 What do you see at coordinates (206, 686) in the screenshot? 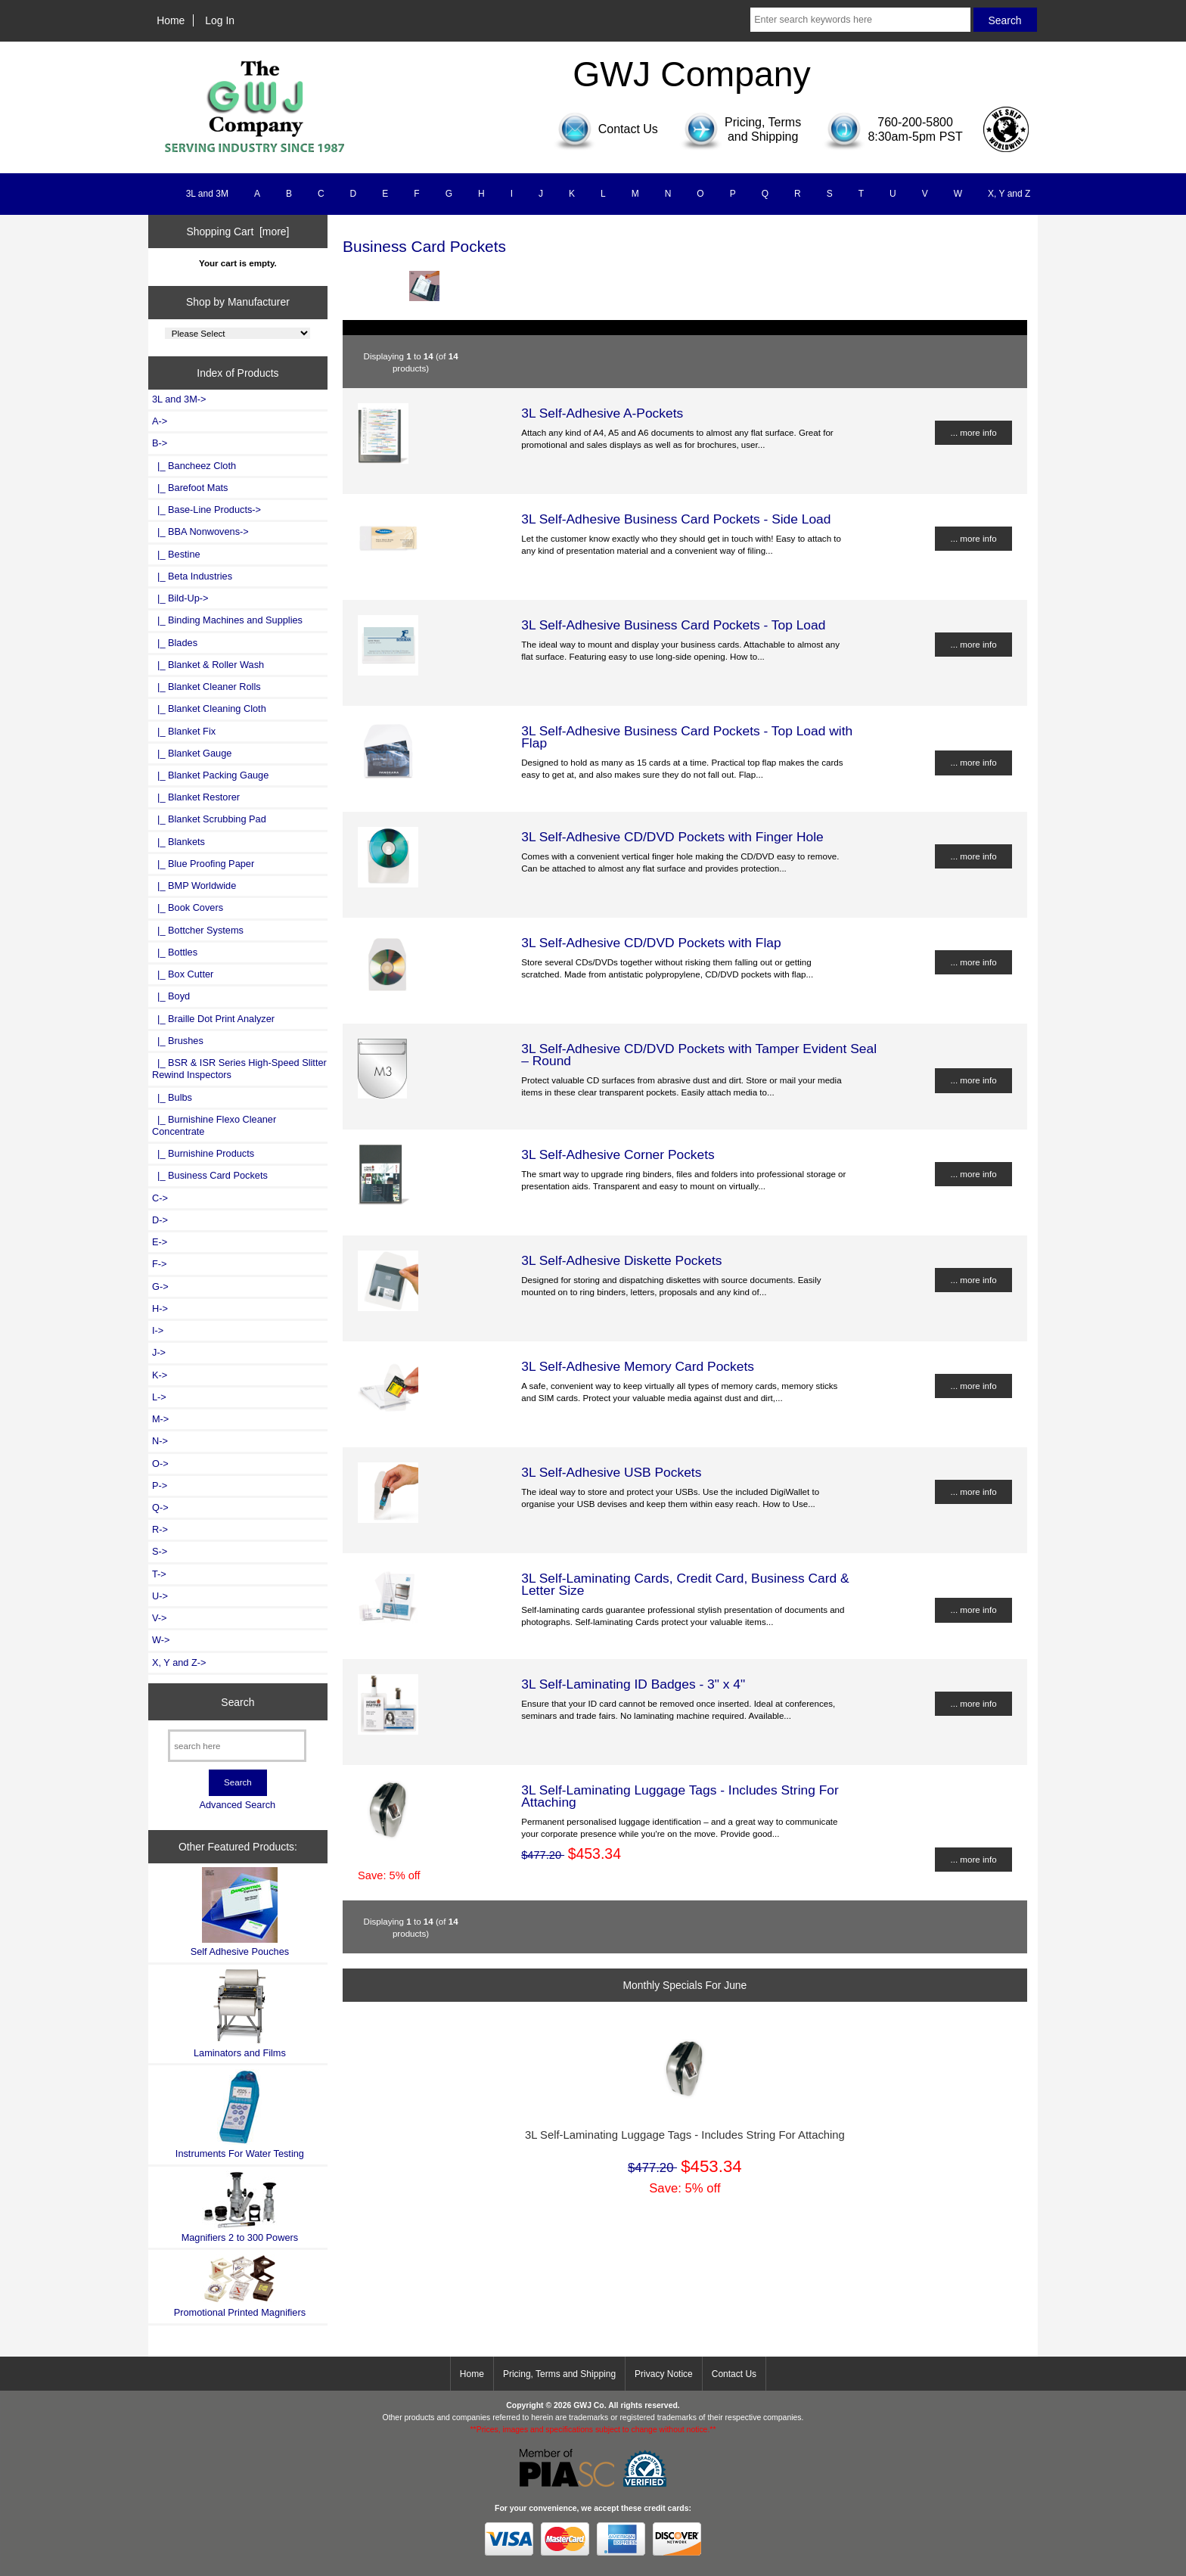
I see `|_ Blanket Cleaner Rolls` at bounding box center [206, 686].